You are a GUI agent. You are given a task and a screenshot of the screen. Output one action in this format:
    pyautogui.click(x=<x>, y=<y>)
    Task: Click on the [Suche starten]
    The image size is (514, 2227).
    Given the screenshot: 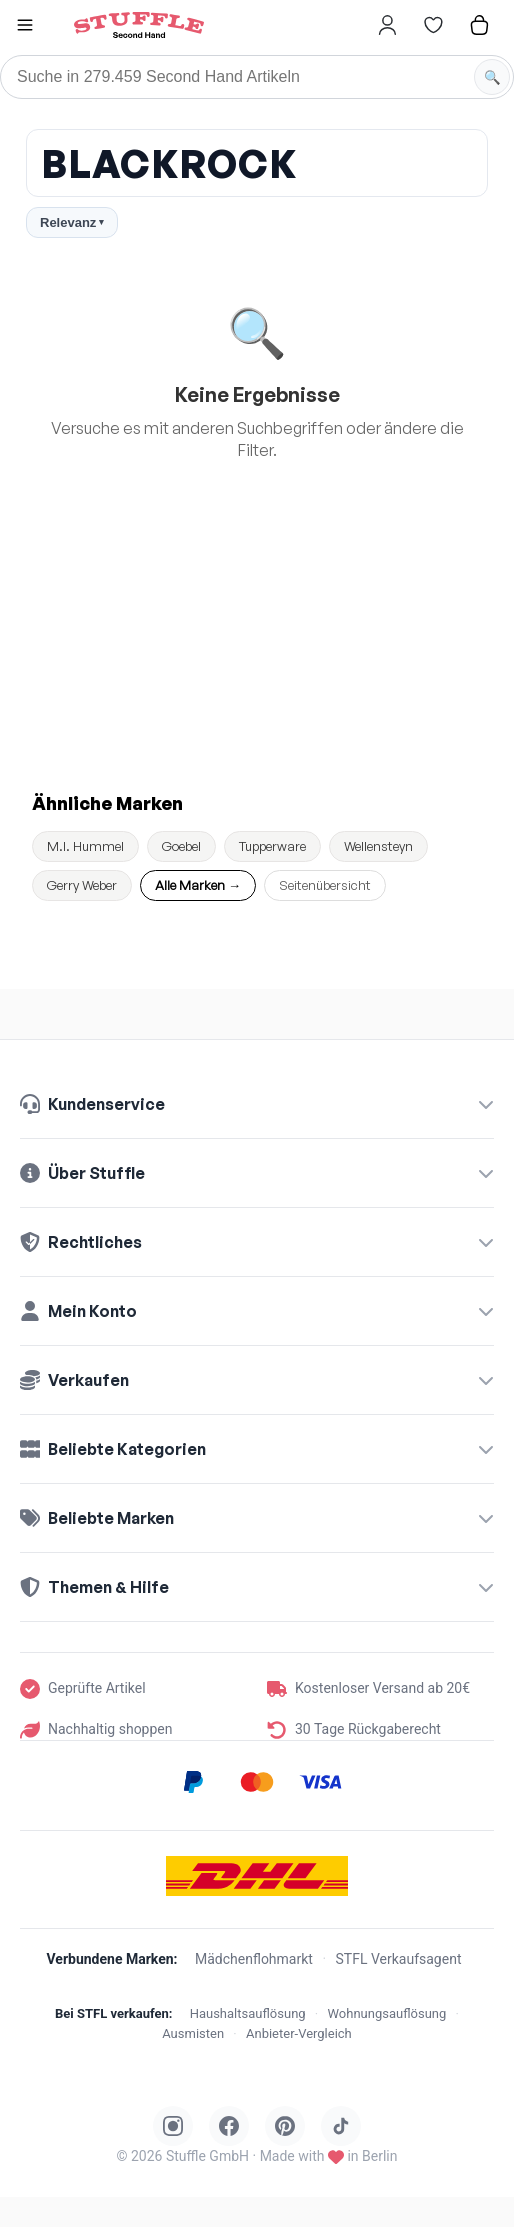 What is the action you would take?
    pyautogui.click(x=492, y=77)
    